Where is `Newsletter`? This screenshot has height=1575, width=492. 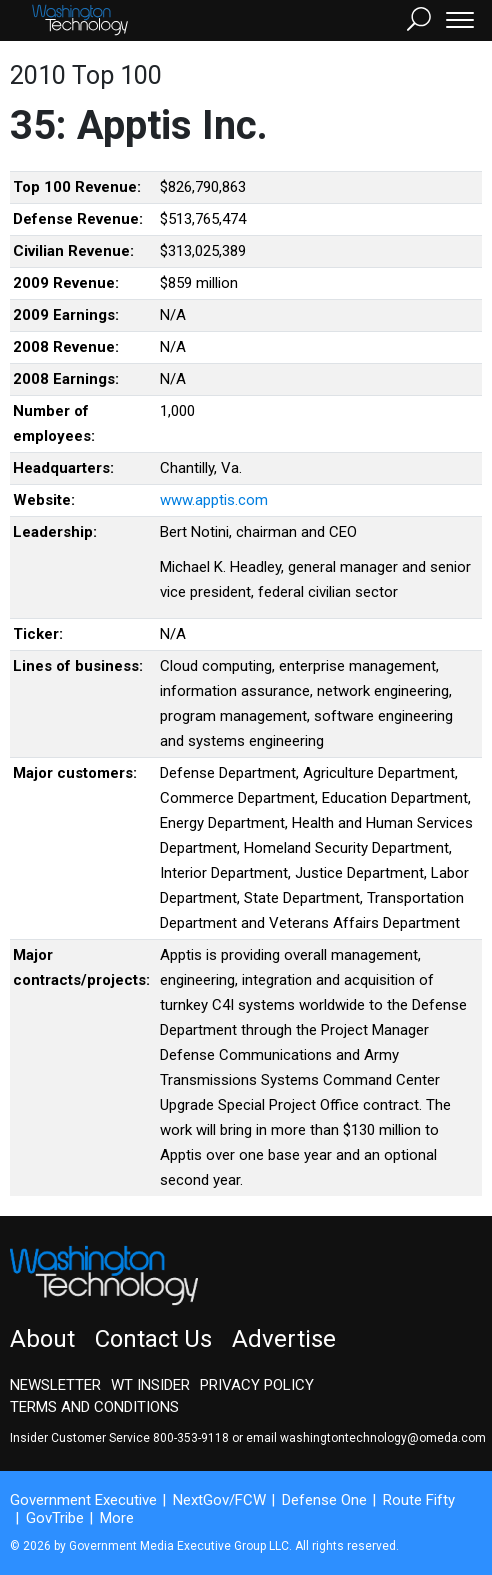
Newsletter is located at coordinates (55, 1385).